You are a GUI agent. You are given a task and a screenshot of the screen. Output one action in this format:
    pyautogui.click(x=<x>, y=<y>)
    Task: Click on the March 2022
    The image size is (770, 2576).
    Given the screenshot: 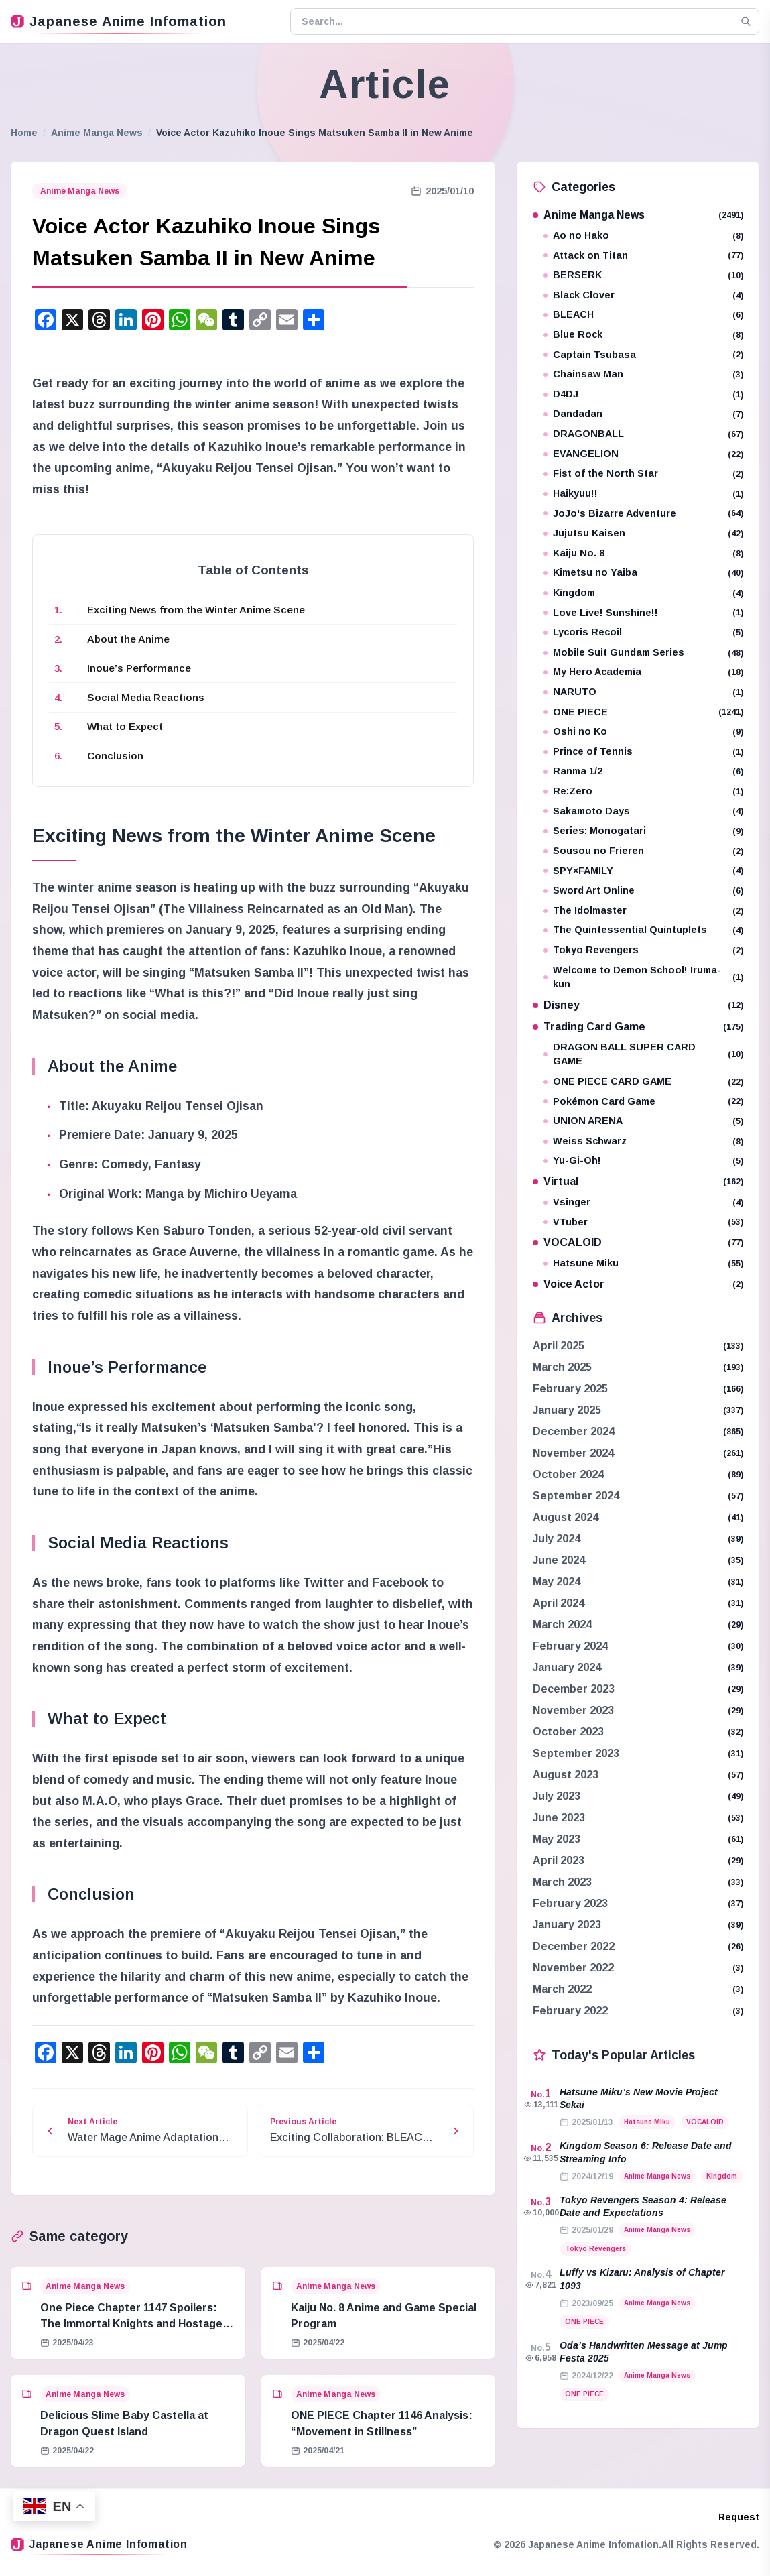 What is the action you would take?
    pyautogui.click(x=562, y=1989)
    